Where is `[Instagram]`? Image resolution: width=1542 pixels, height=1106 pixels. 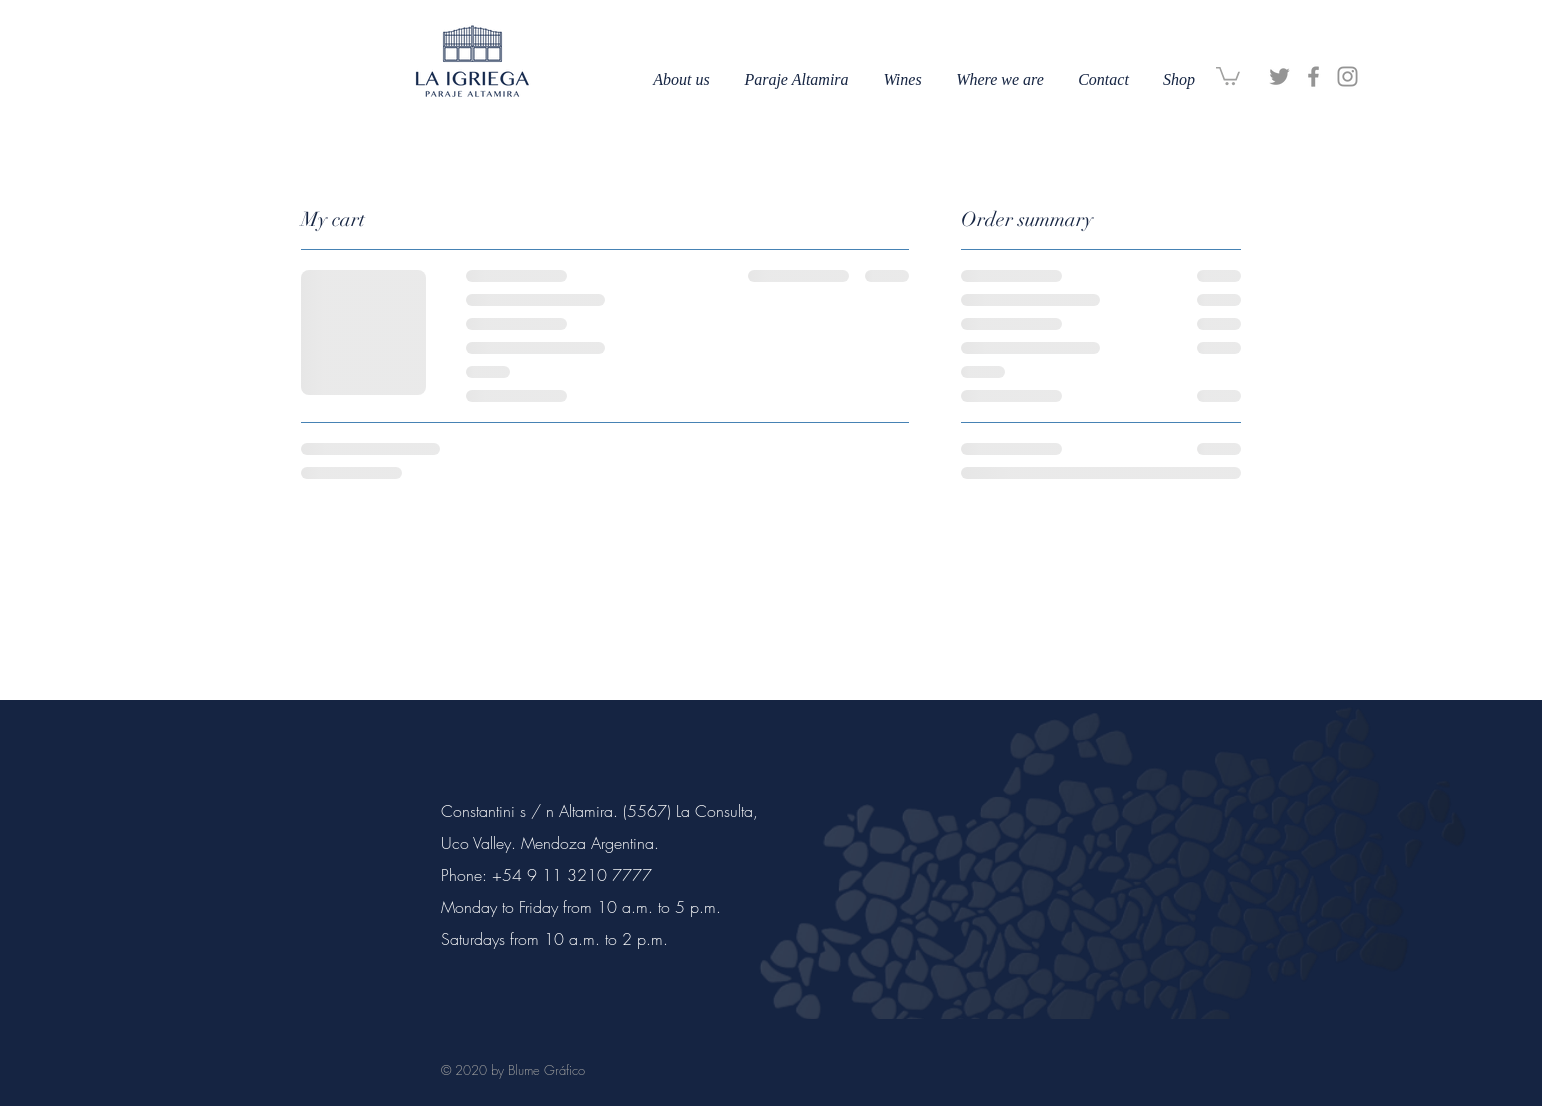 [Instagram] is located at coordinates (1347, 76).